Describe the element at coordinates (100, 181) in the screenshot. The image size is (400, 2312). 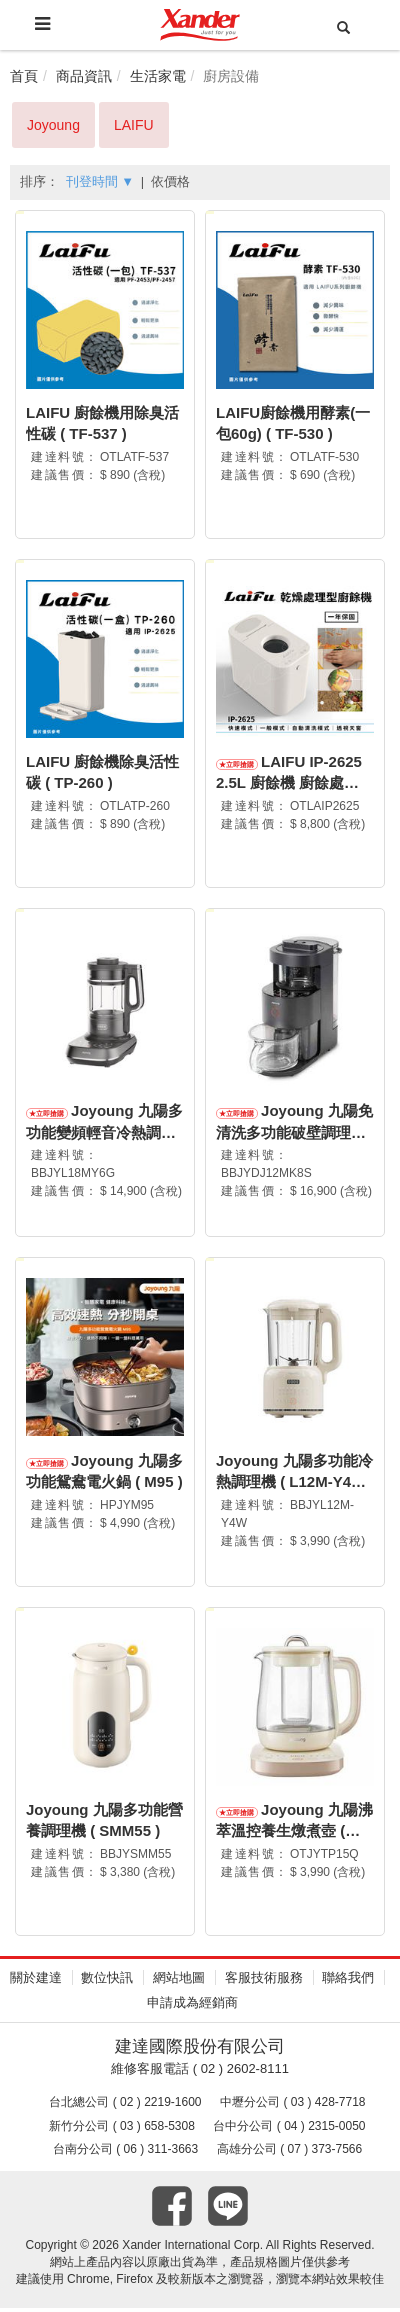
I see `刊登時間` at that location.